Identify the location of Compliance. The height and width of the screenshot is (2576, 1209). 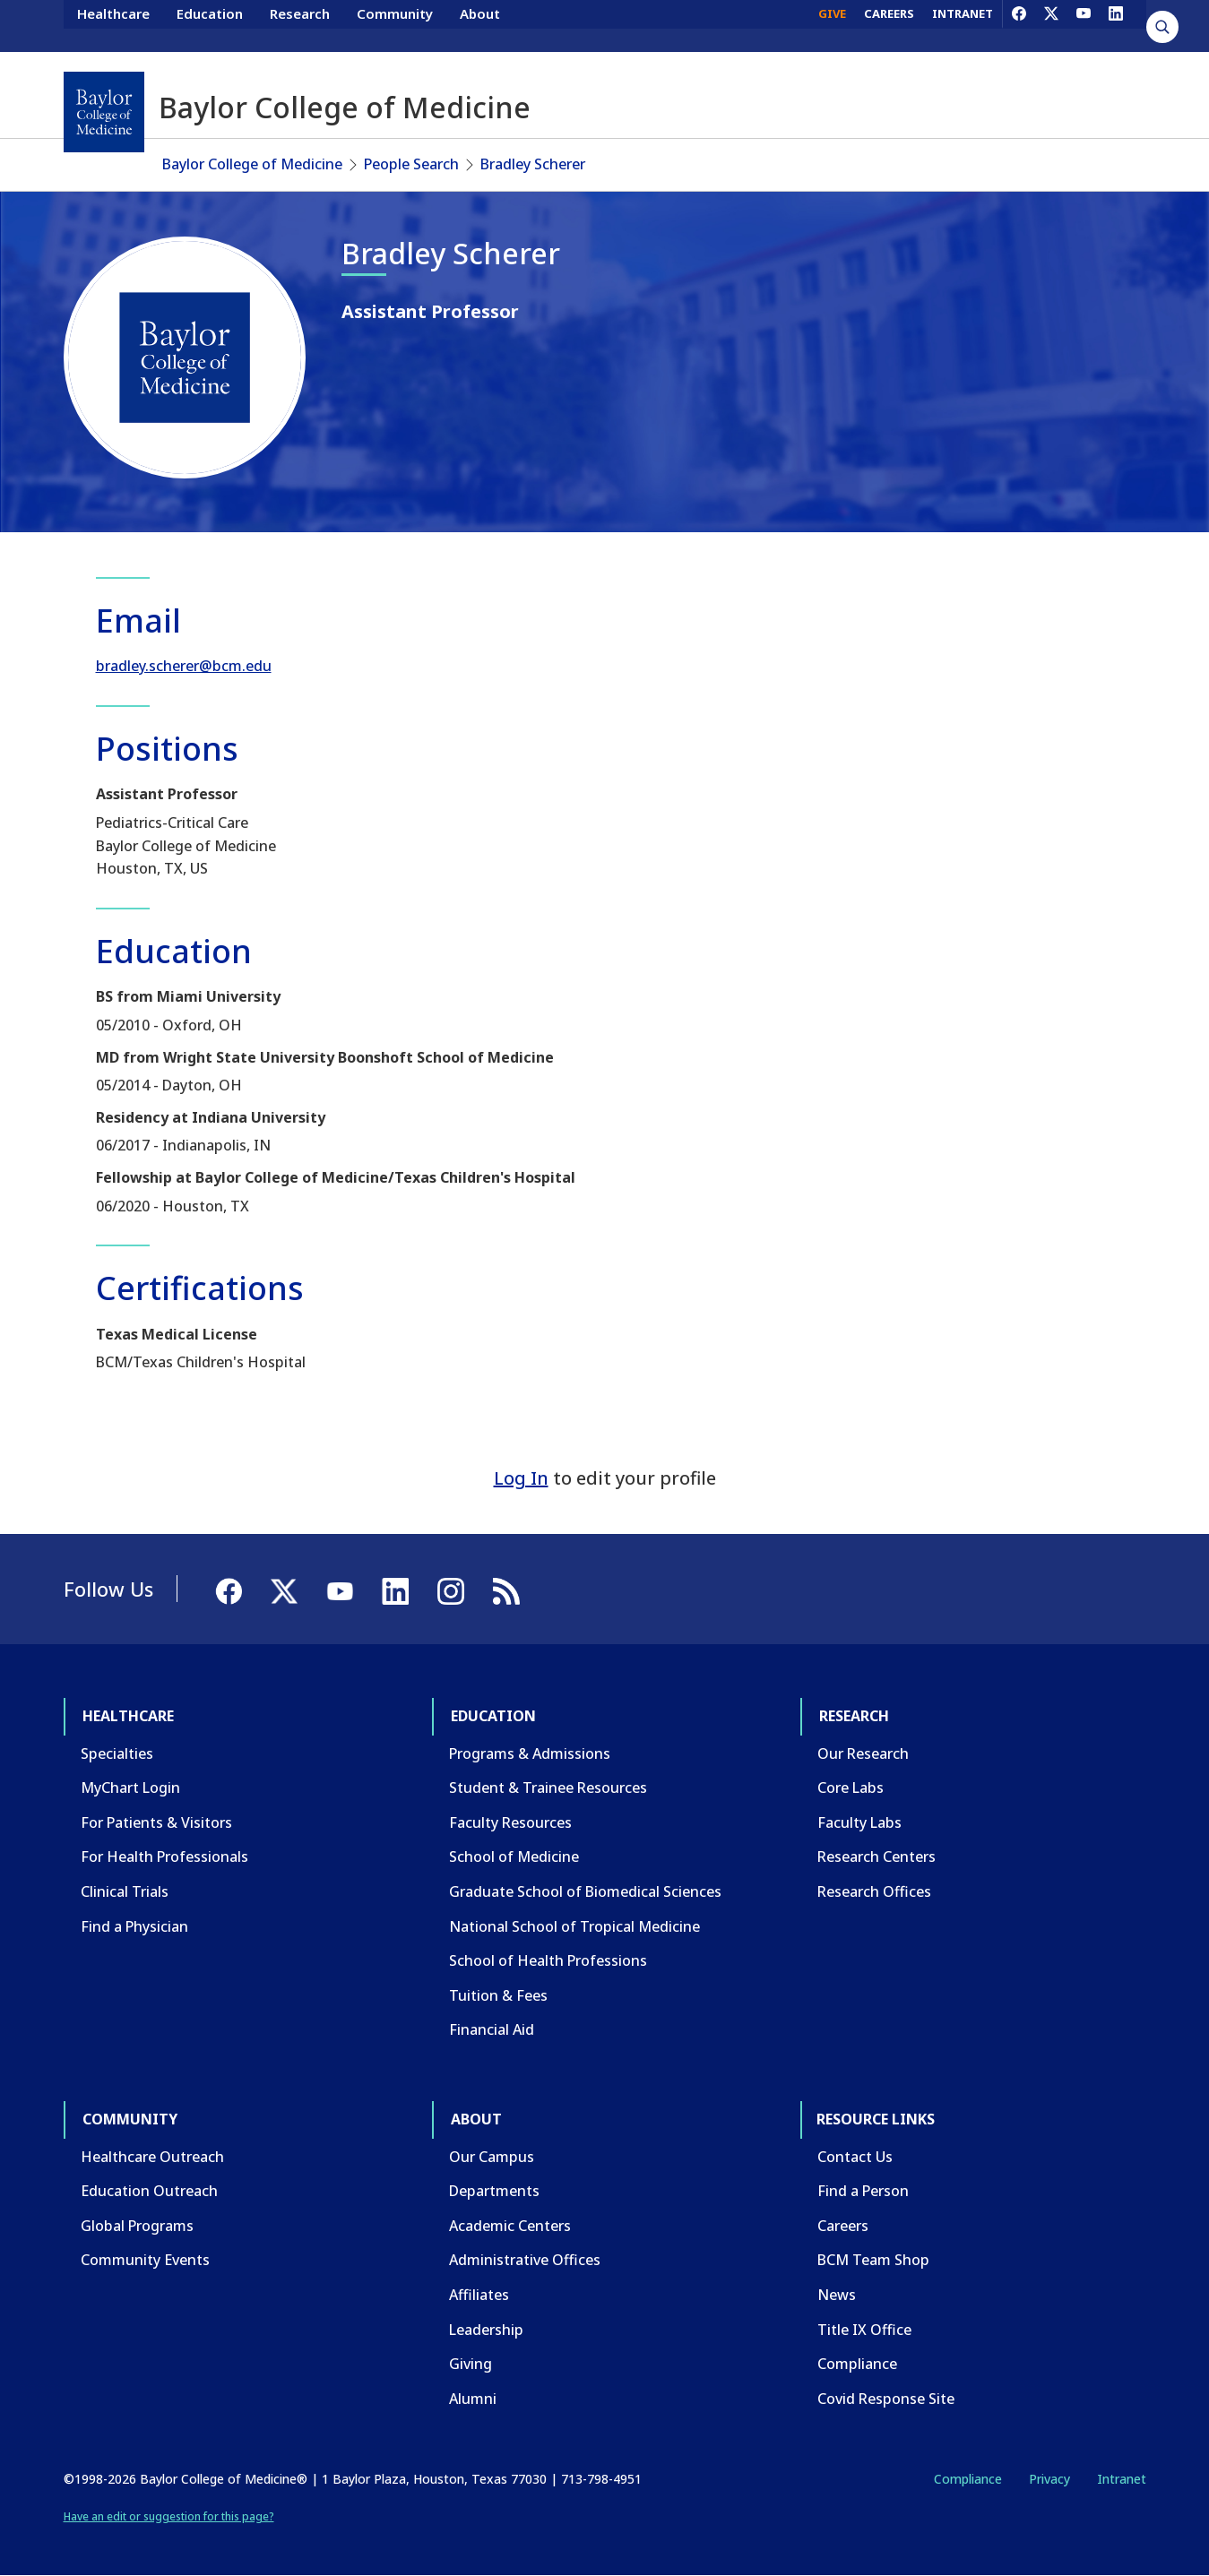
(857, 2364).